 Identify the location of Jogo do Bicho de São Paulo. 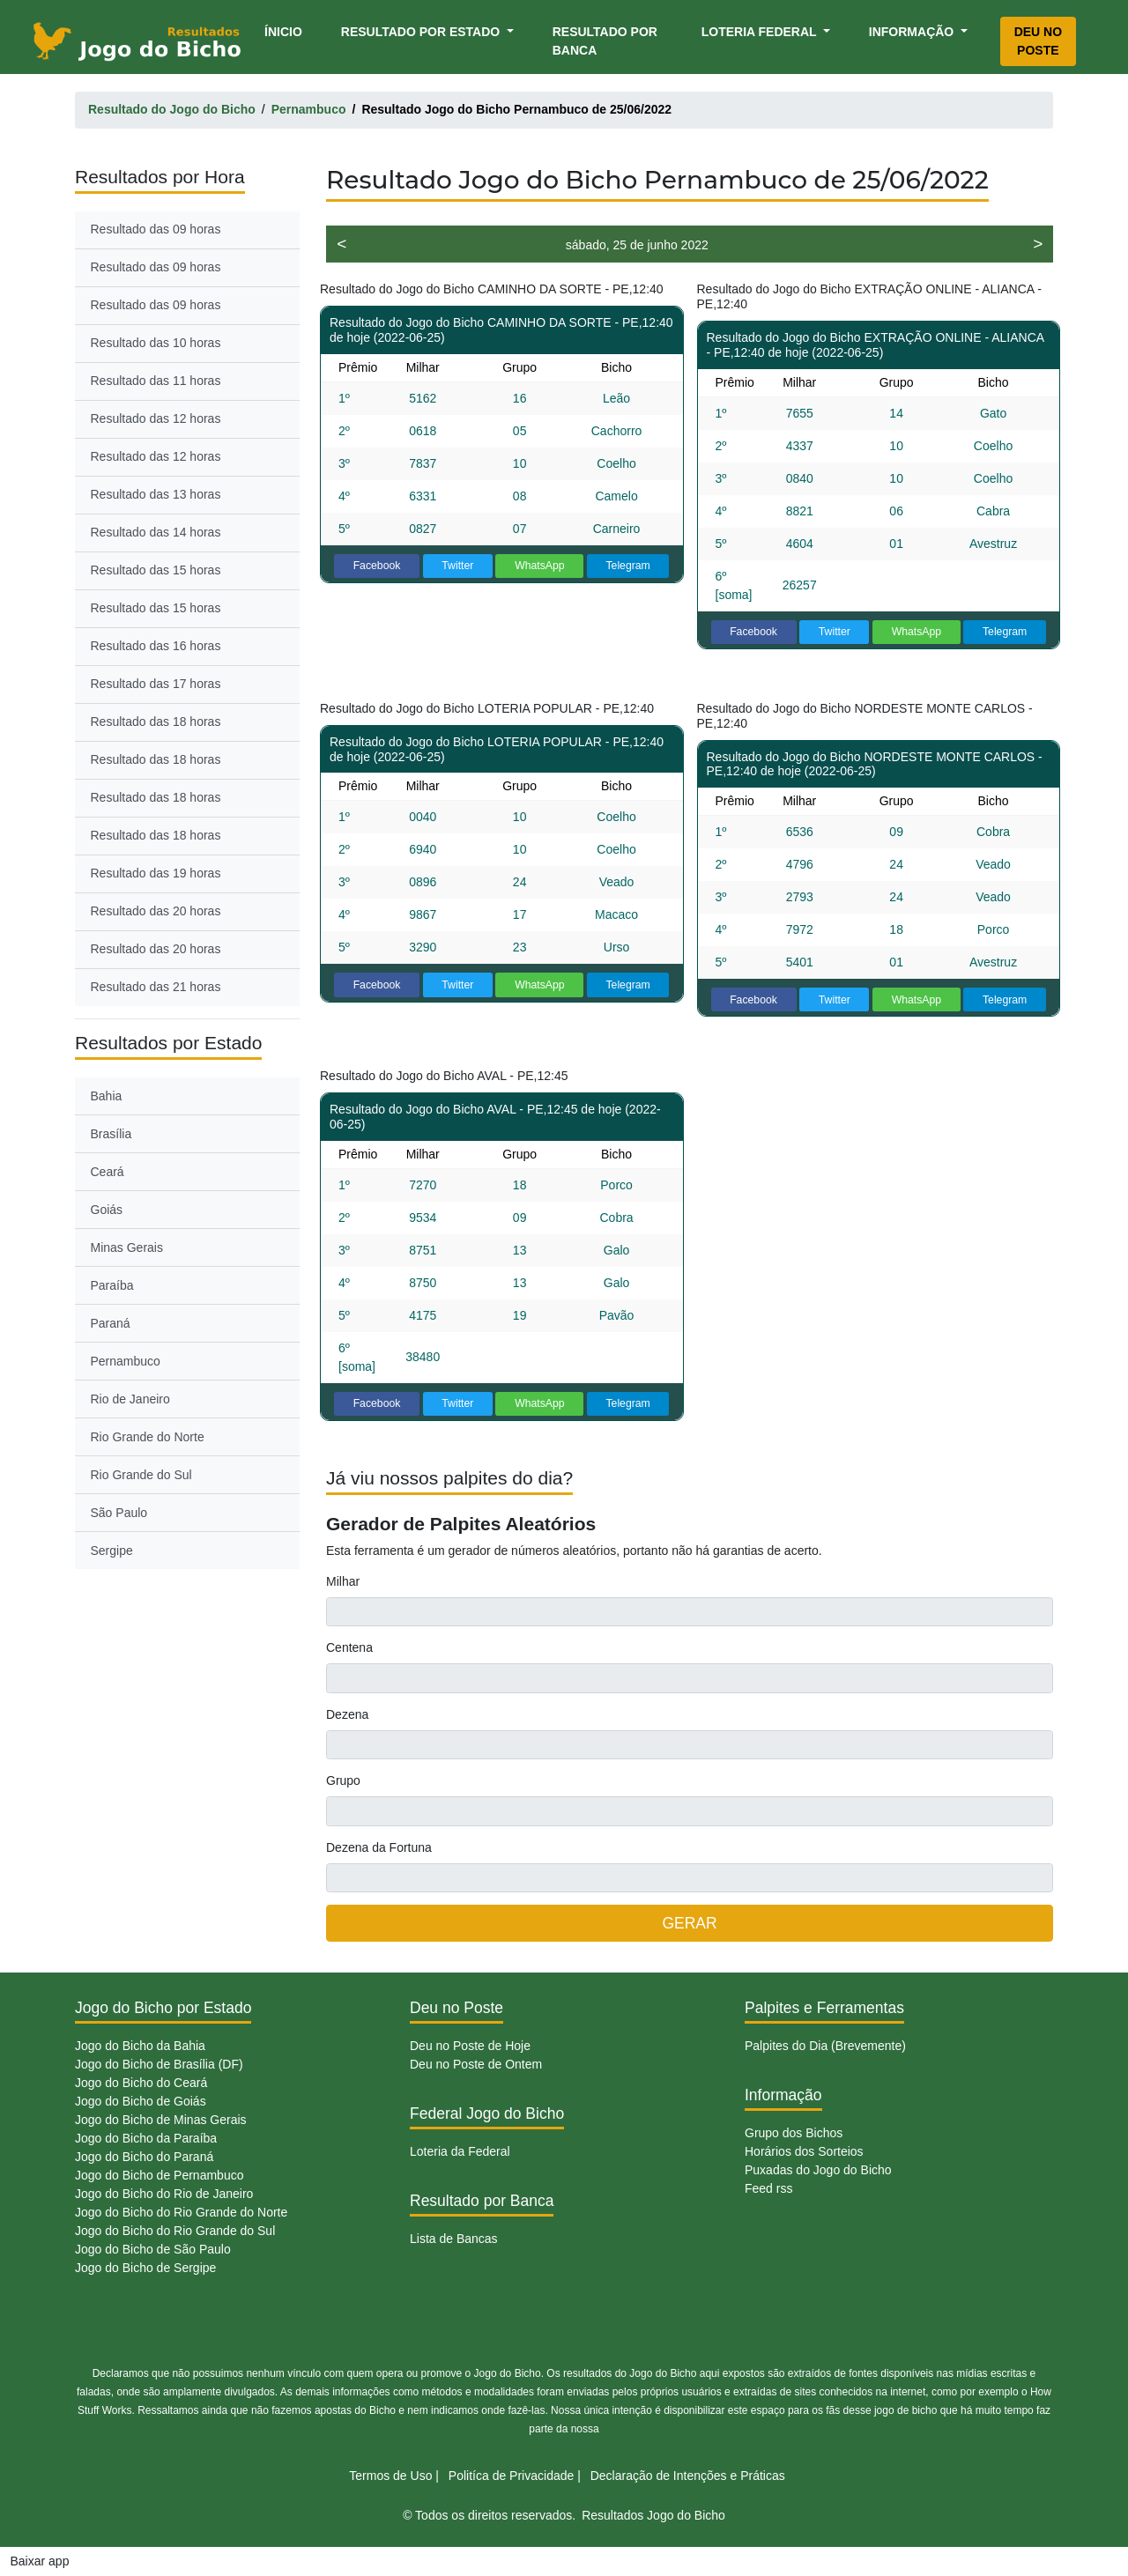
(153, 2249).